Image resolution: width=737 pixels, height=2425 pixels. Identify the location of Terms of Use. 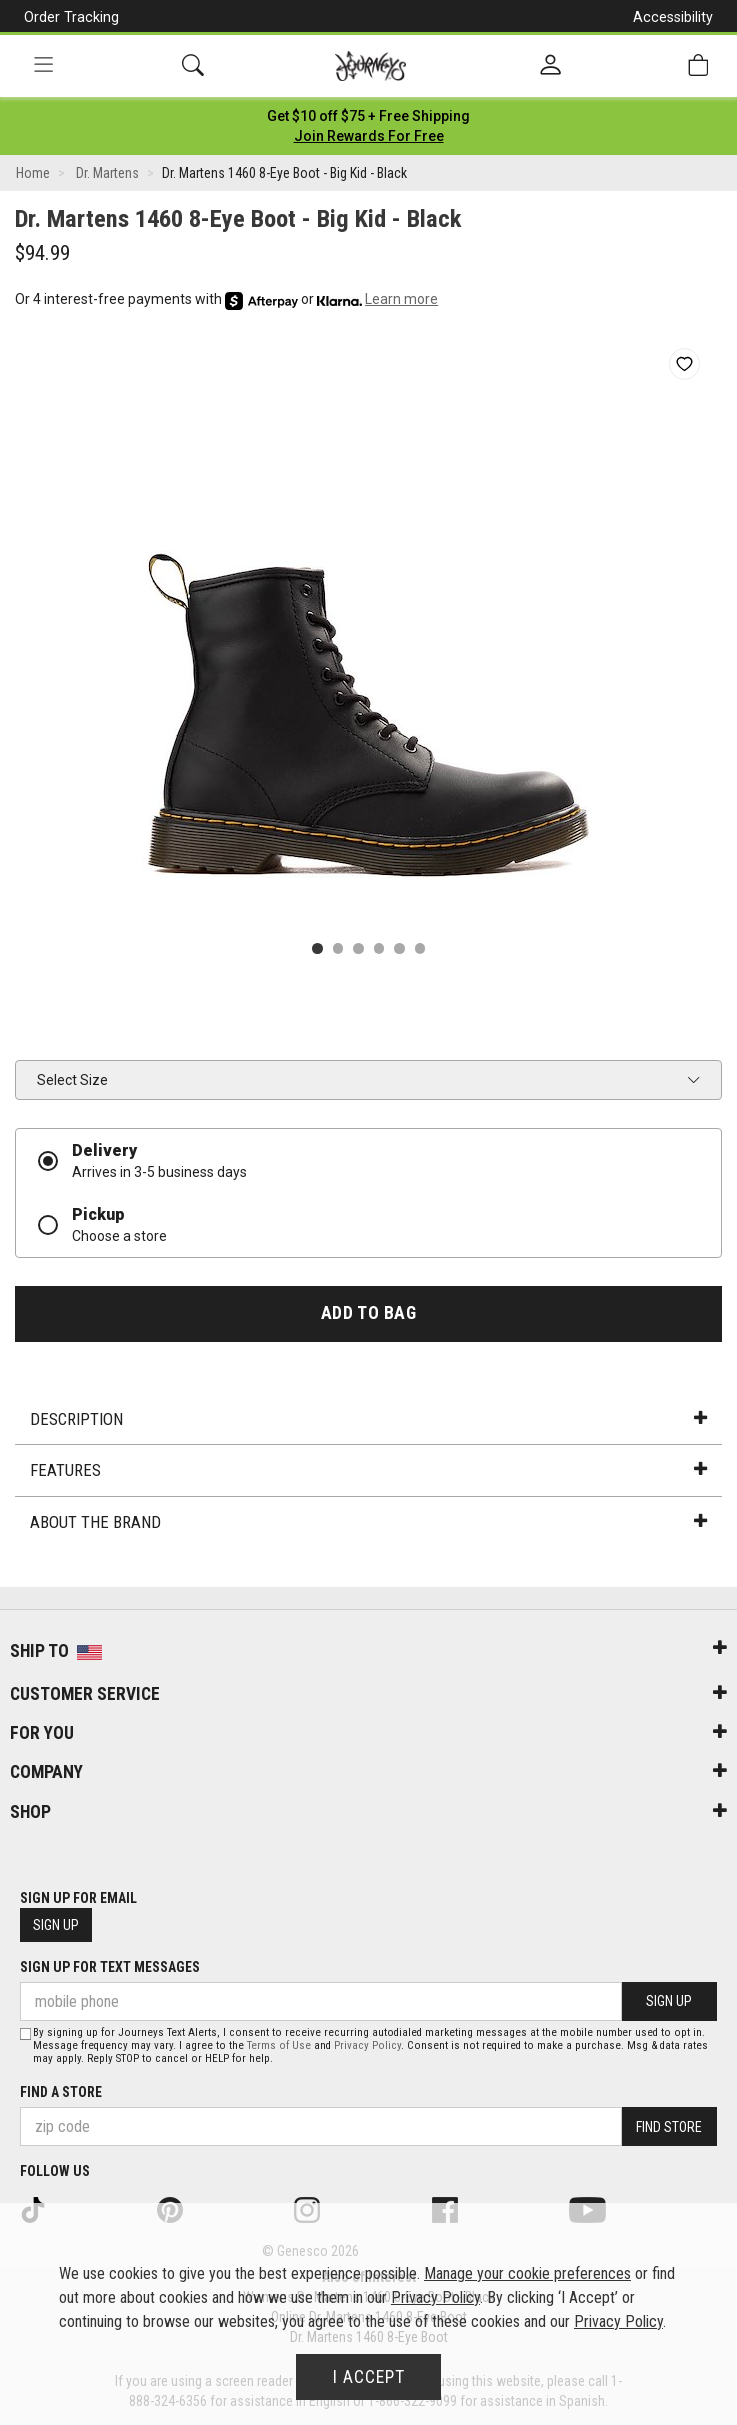
(279, 2045).